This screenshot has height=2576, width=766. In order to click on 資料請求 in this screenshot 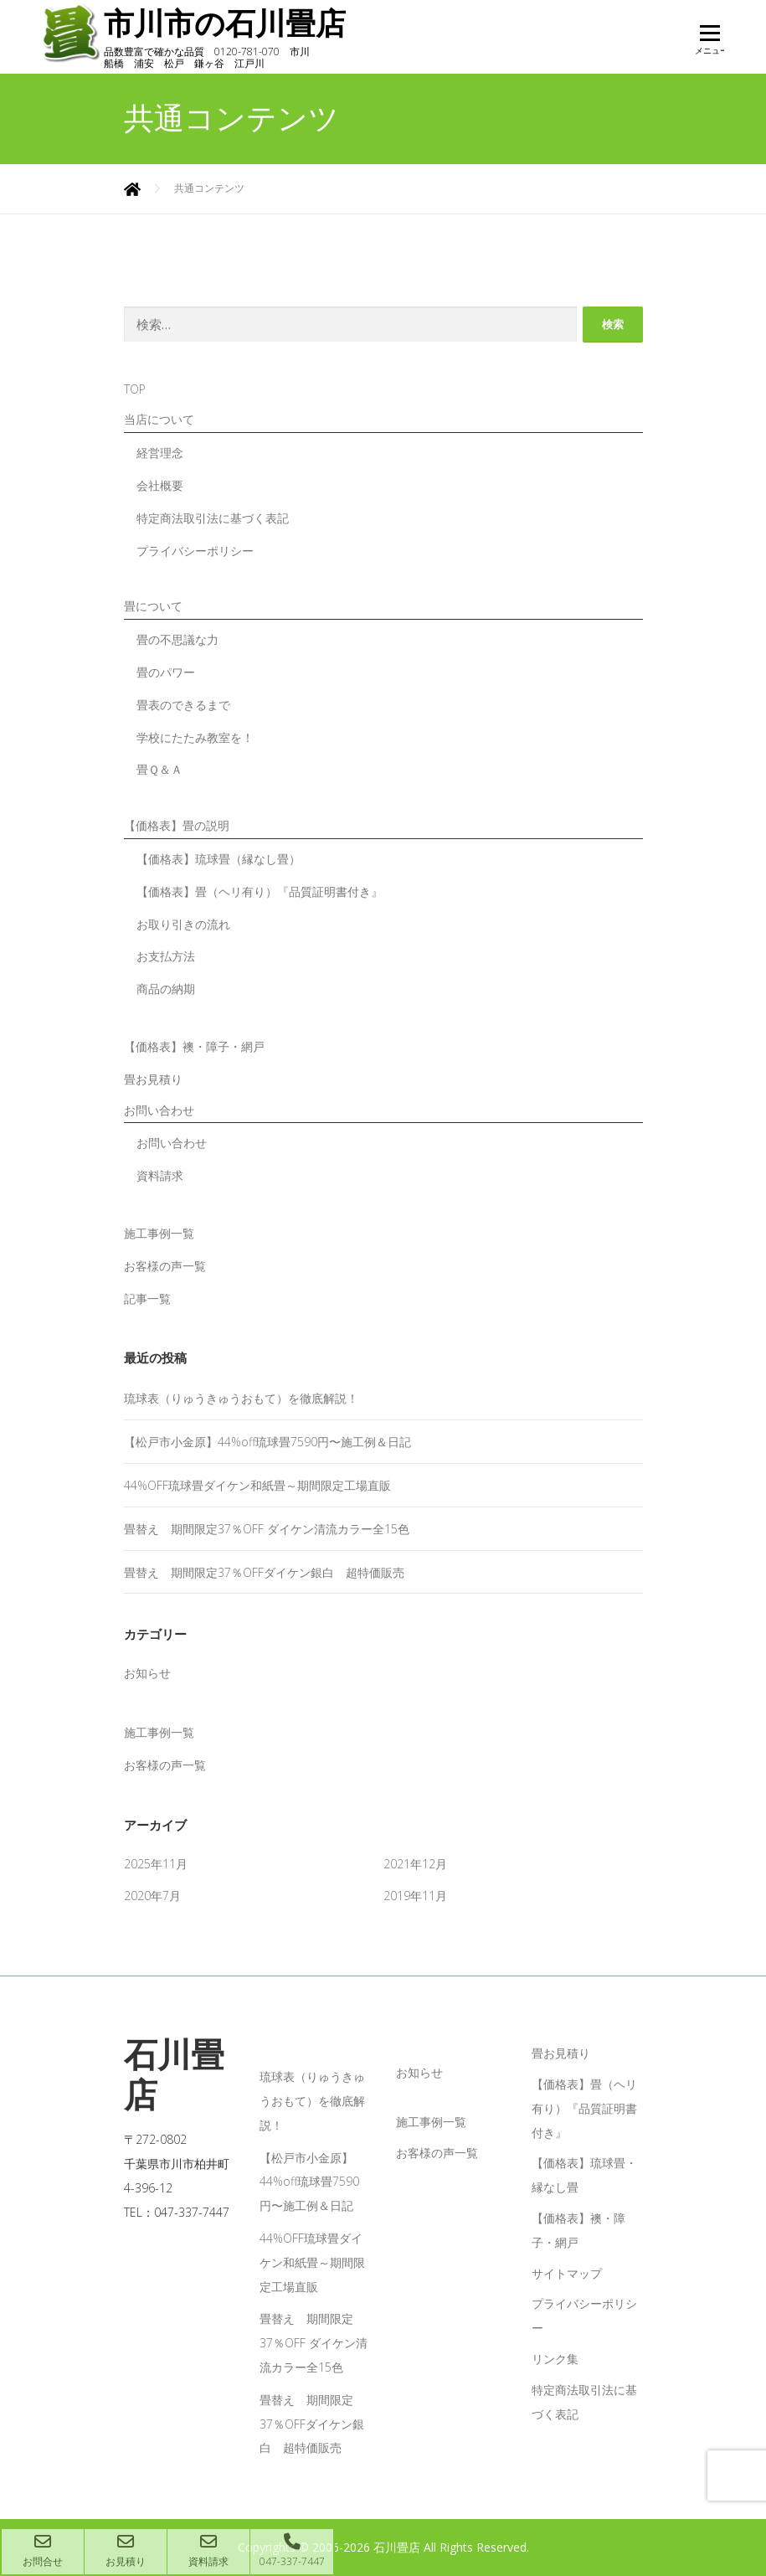, I will do `click(159, 1174)`.